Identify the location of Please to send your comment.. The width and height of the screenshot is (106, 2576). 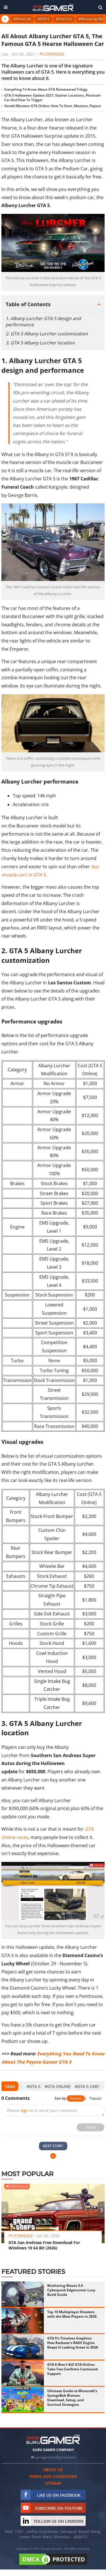
(42, 2110).